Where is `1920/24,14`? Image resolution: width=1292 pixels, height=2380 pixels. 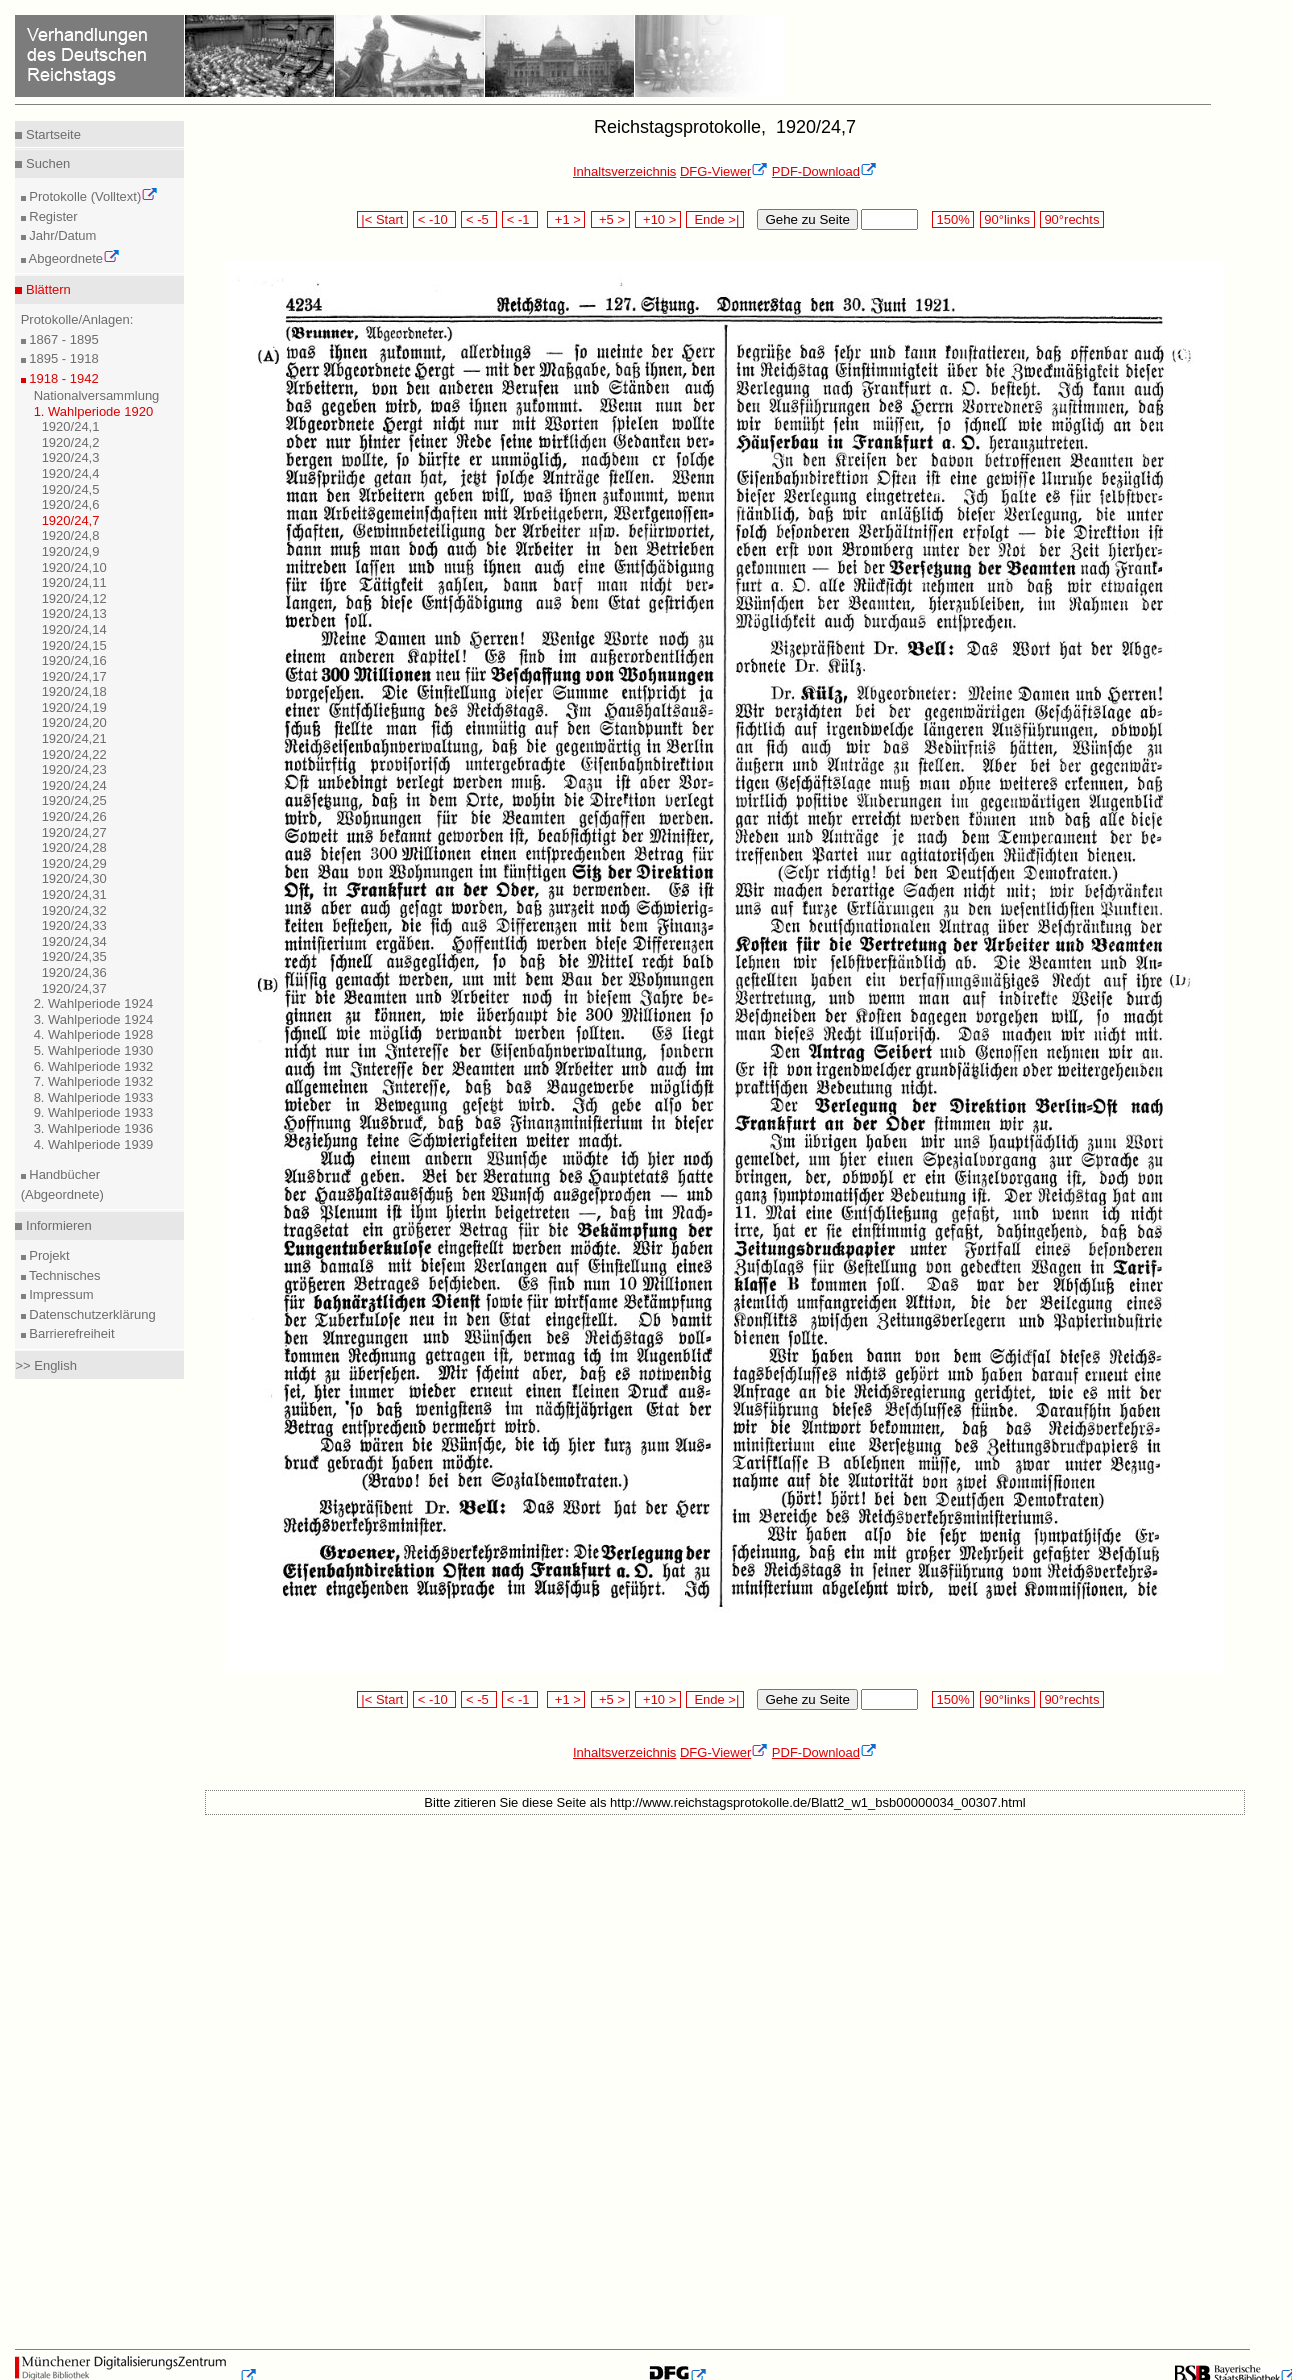 1920/24,14 is located at coordinates (74, 629).